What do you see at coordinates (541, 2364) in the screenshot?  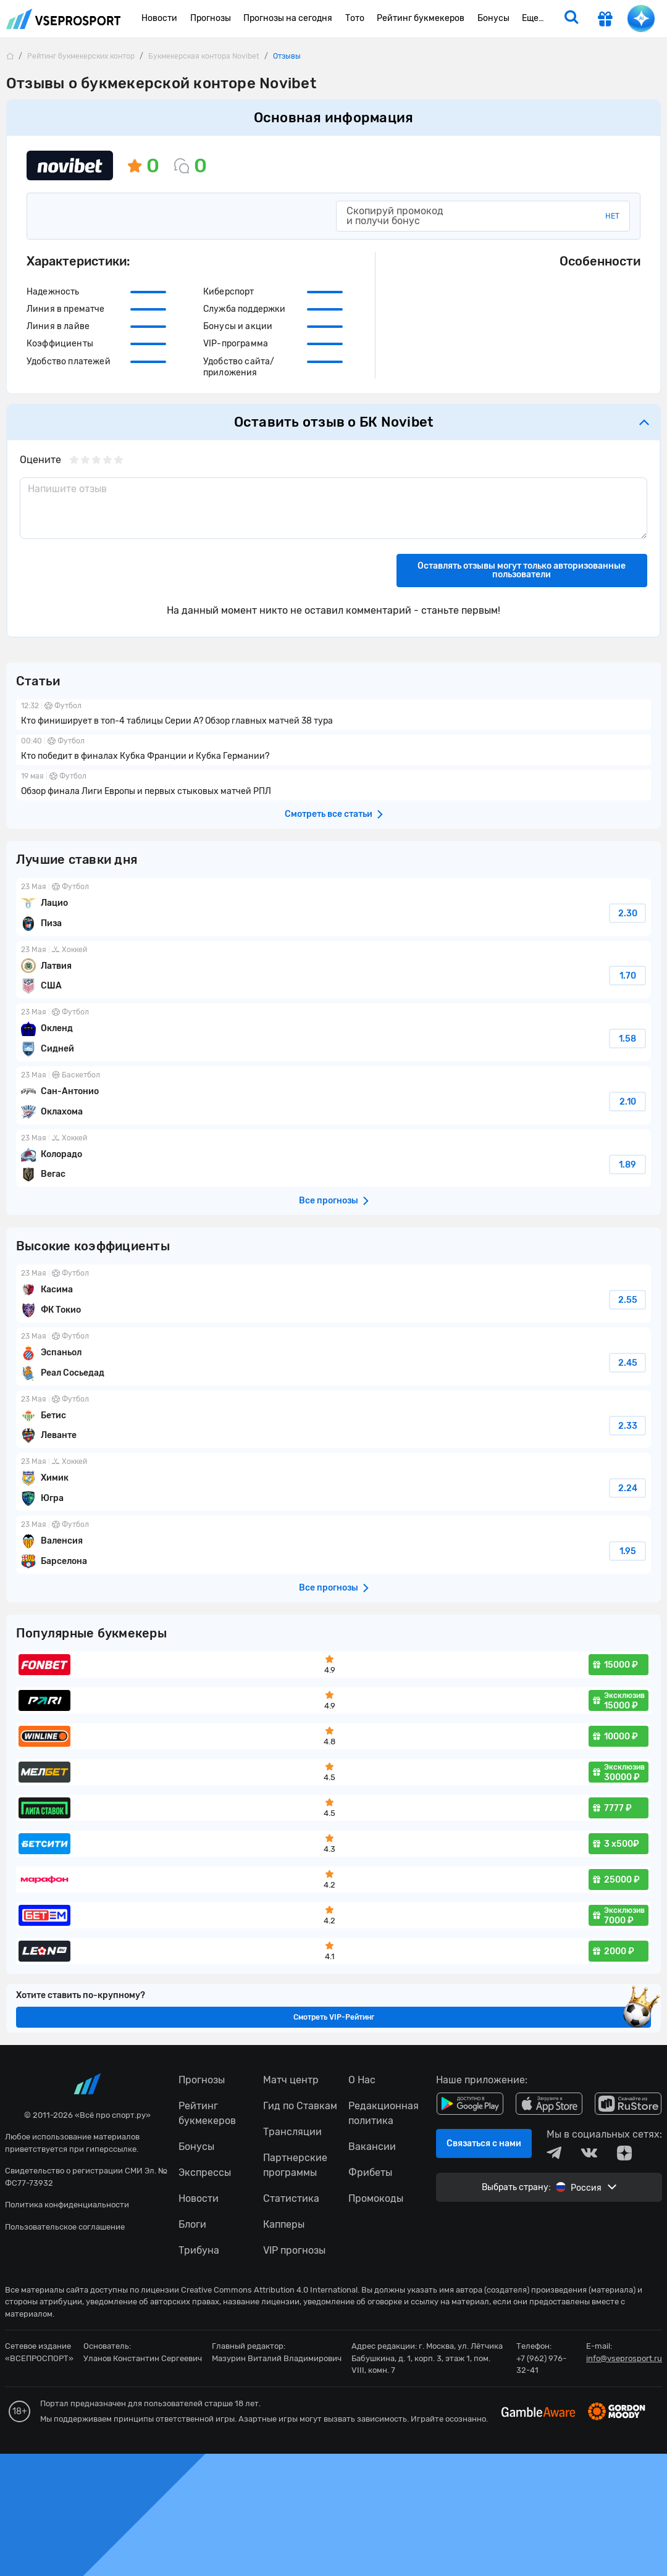 I see `+7 (962) 976-32-41` at bounding box center [541, 2364].